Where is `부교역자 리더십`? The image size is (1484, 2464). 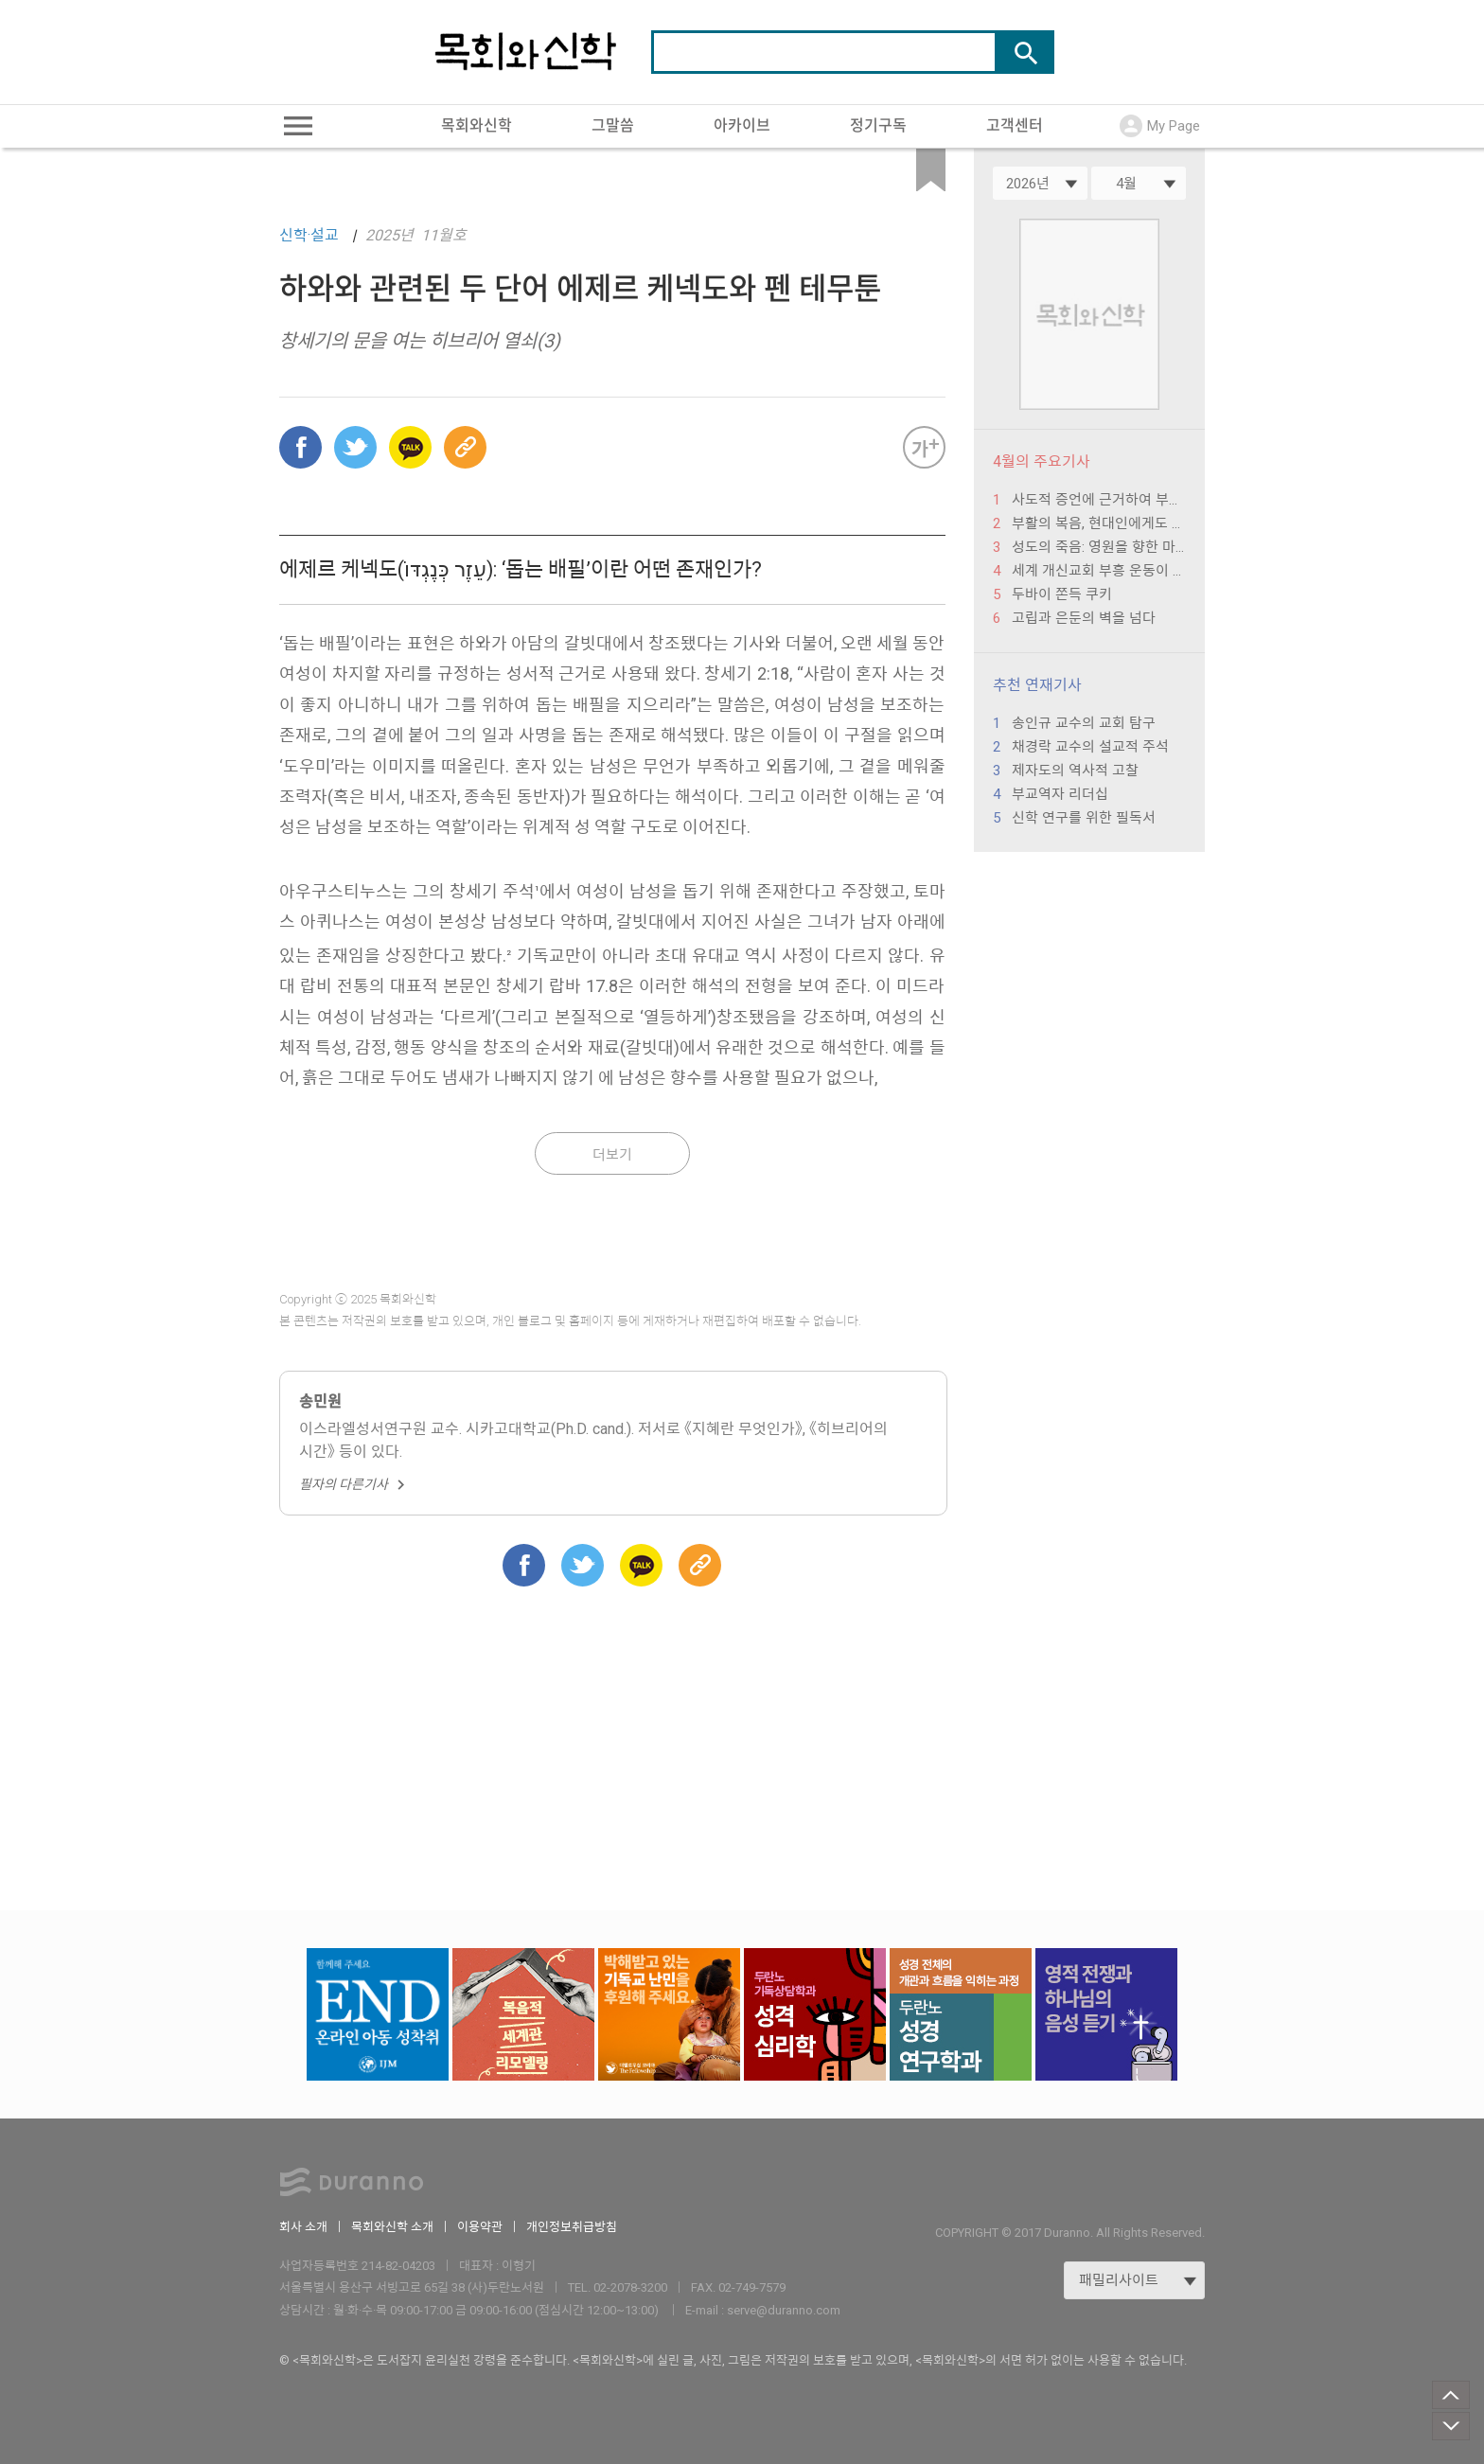
부교역자 리더십 is located at coordinates (1060, 794).